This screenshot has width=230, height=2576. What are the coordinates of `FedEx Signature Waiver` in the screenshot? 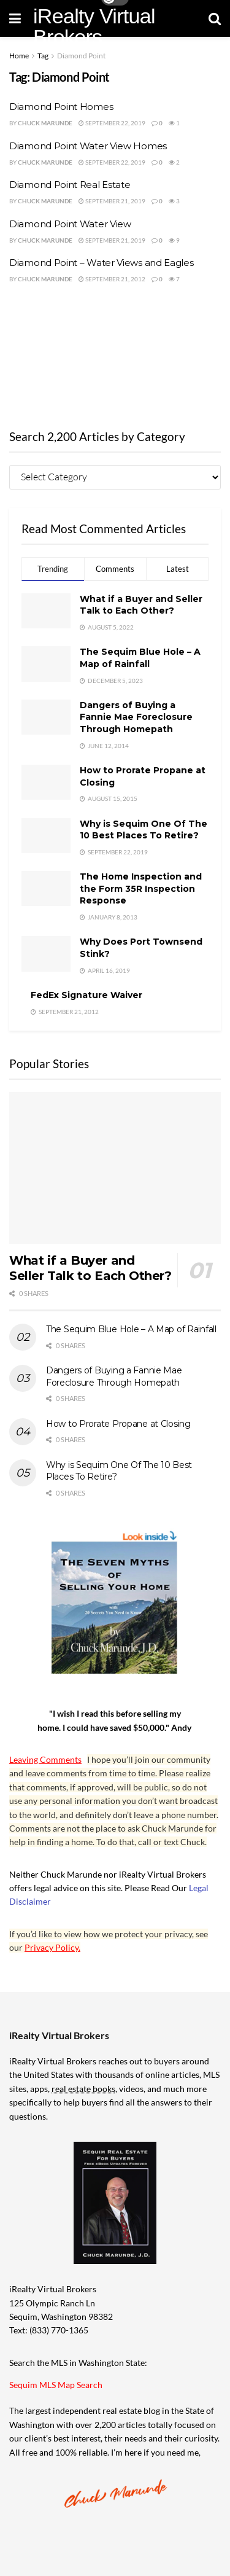 It's located at (86, 995).